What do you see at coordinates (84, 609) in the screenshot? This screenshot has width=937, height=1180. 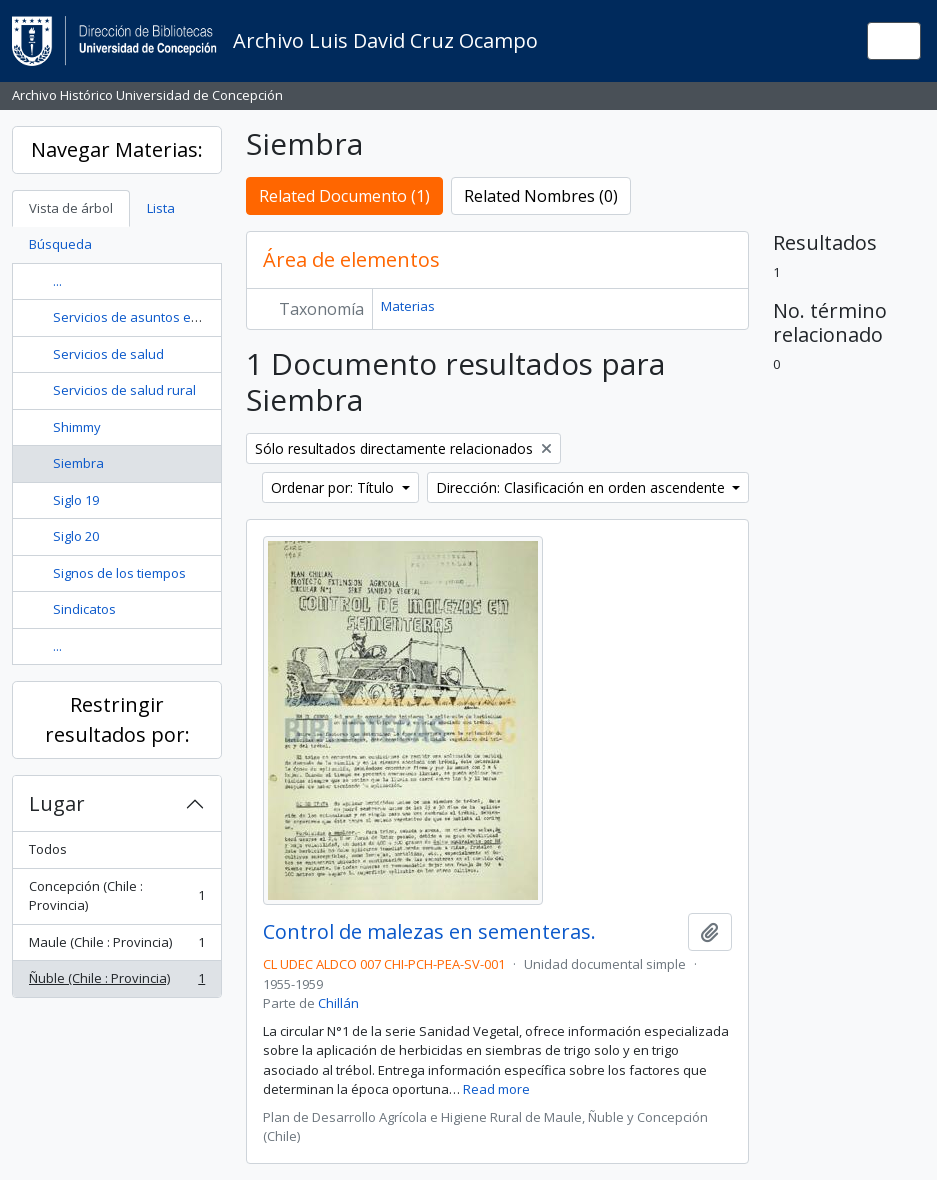 I see `Sindicatos` at bounding box center [84, 609].